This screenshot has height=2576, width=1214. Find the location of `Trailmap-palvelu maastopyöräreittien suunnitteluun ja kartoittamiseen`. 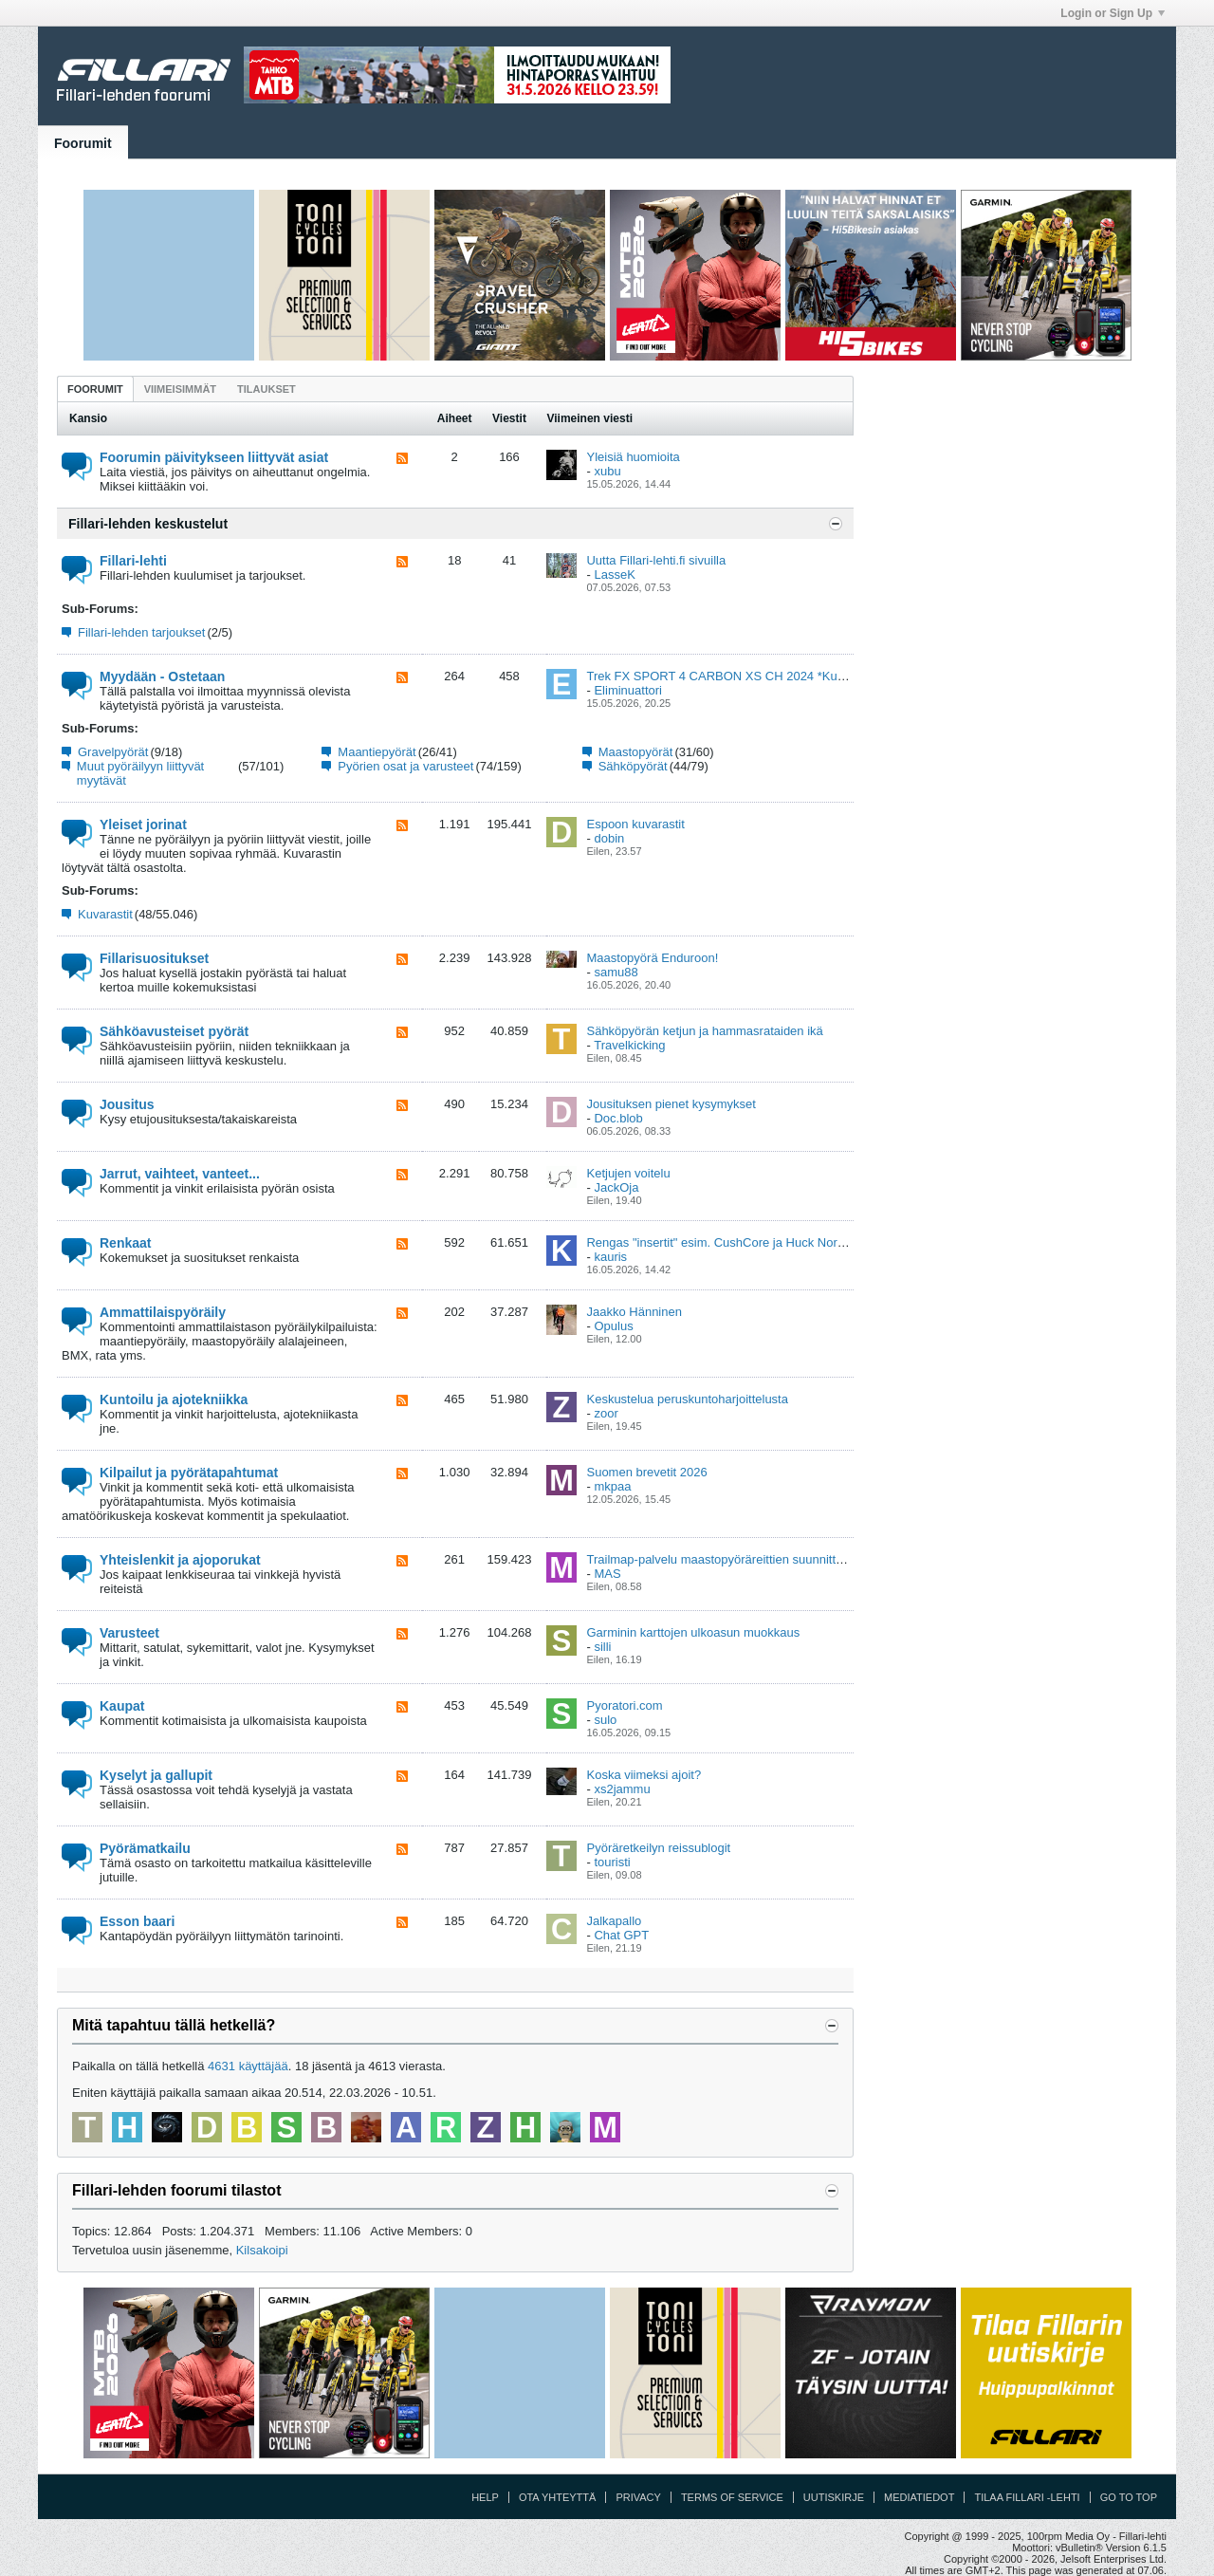

Trailmap-palvelu maastopyöräreittien suunnitteluun ja kartoittamiseen is located at coordinates (776, 1559).